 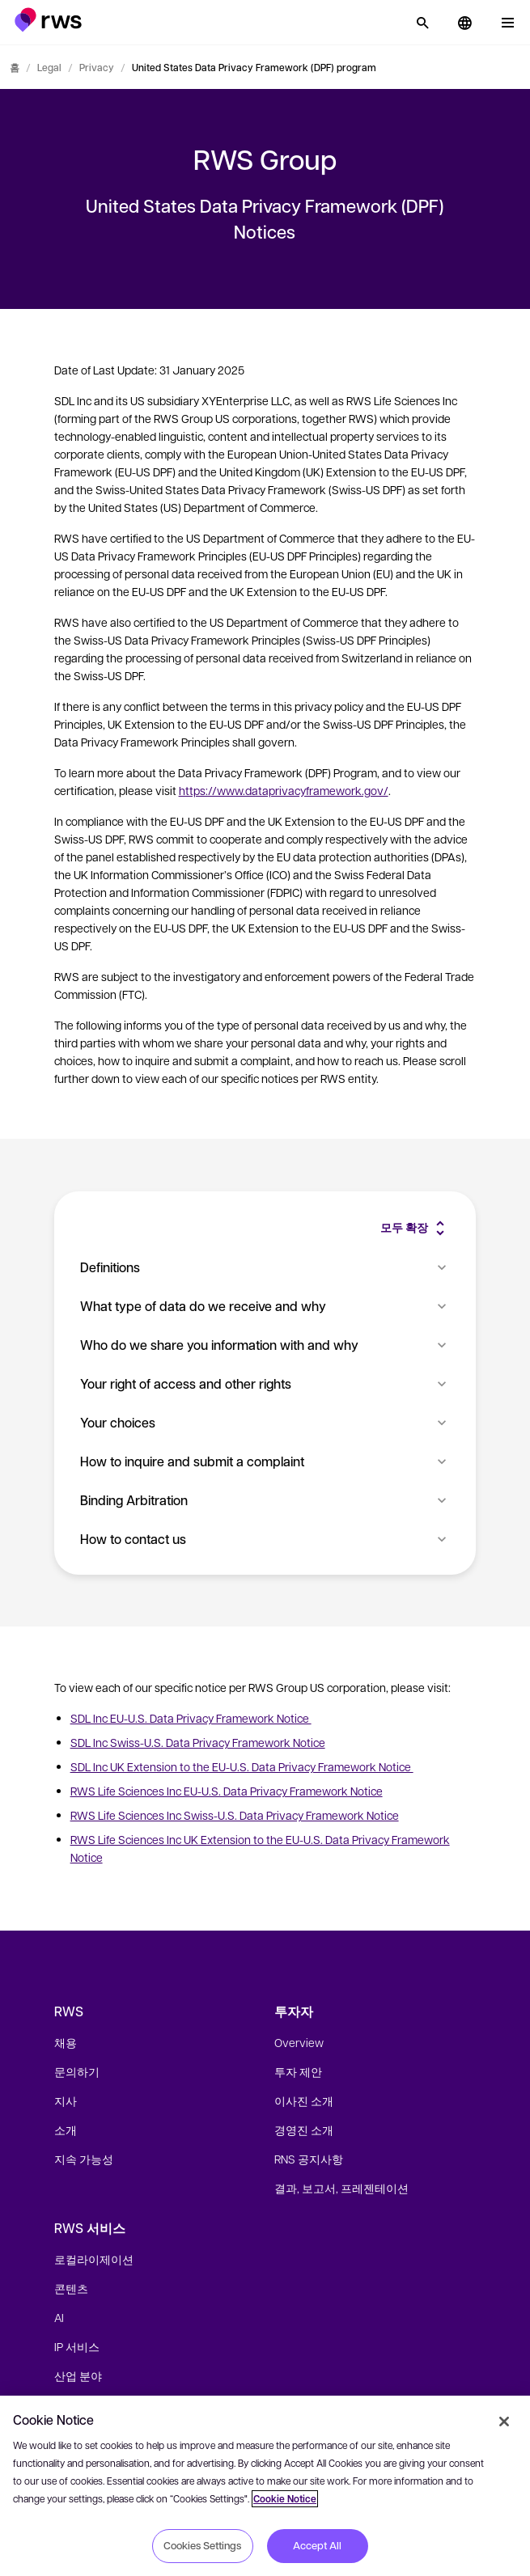 What do you see at coordinates (71, 2288) in the screenshot?
I see `콘텐츠` at bounding box center [71, 2288].